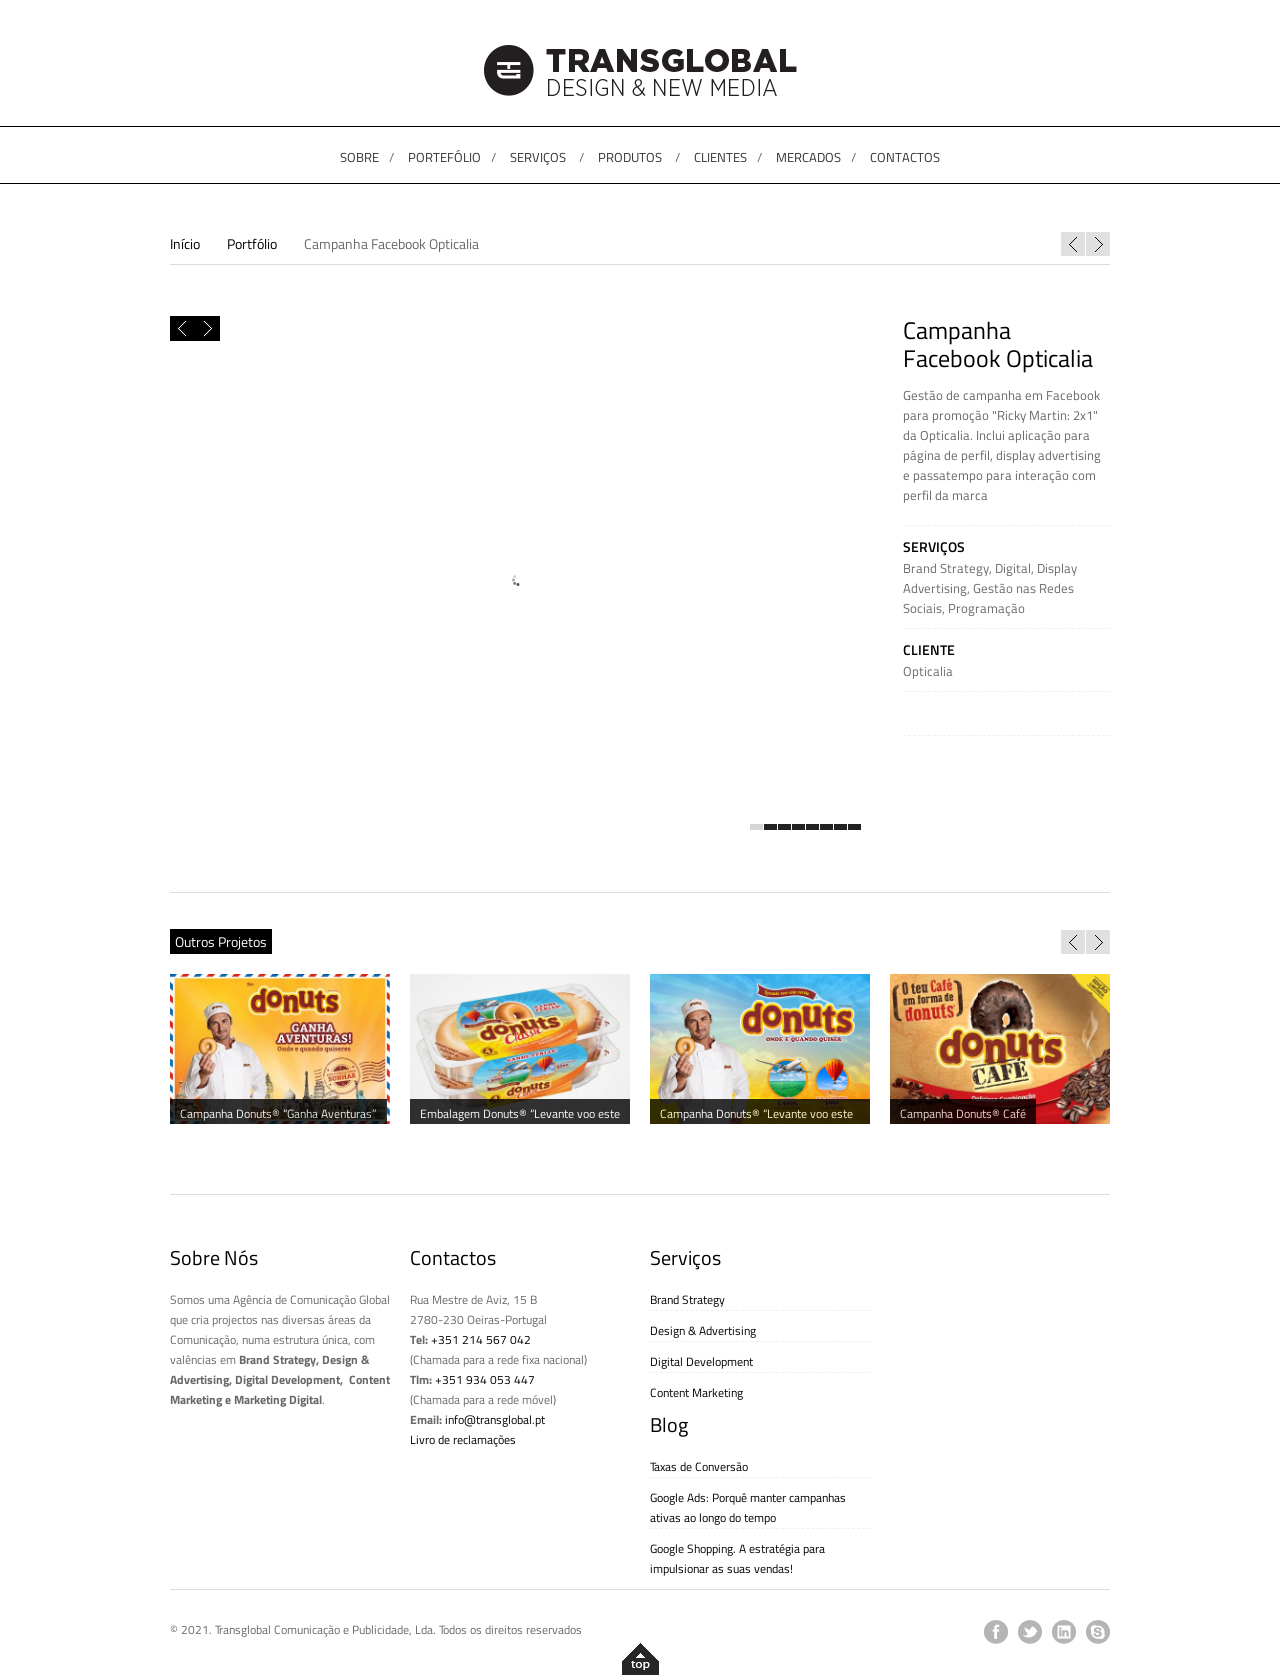 This screenshot has height=1675, width=1280. Describe the element at coordinates (252, 243) in the screenshot. I see `Portfólio` at that location.